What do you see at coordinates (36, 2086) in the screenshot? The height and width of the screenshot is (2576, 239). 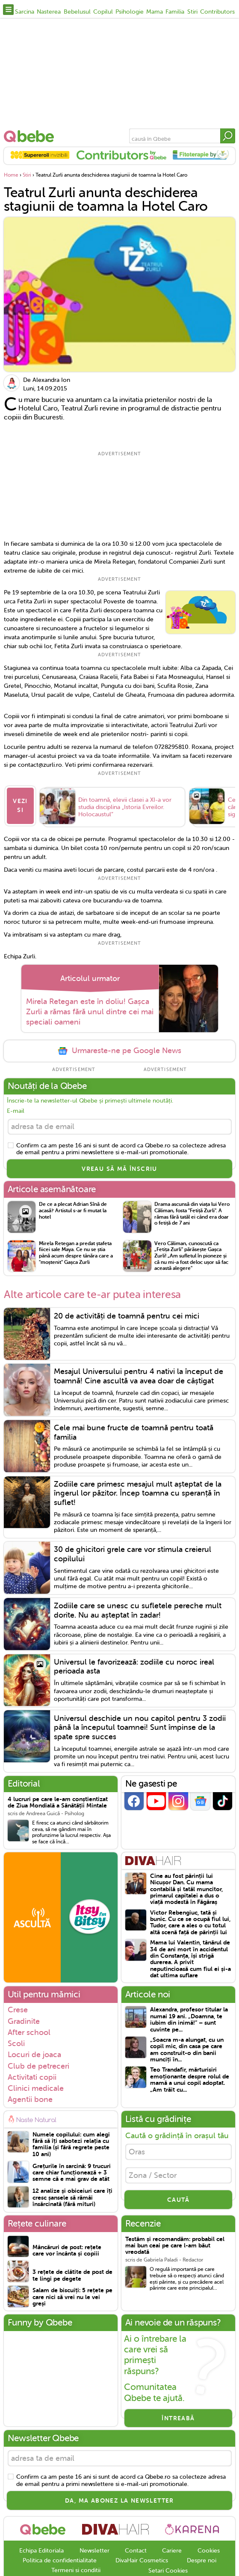 I see `Clinici medicale` at bounding box center [36, 2086].